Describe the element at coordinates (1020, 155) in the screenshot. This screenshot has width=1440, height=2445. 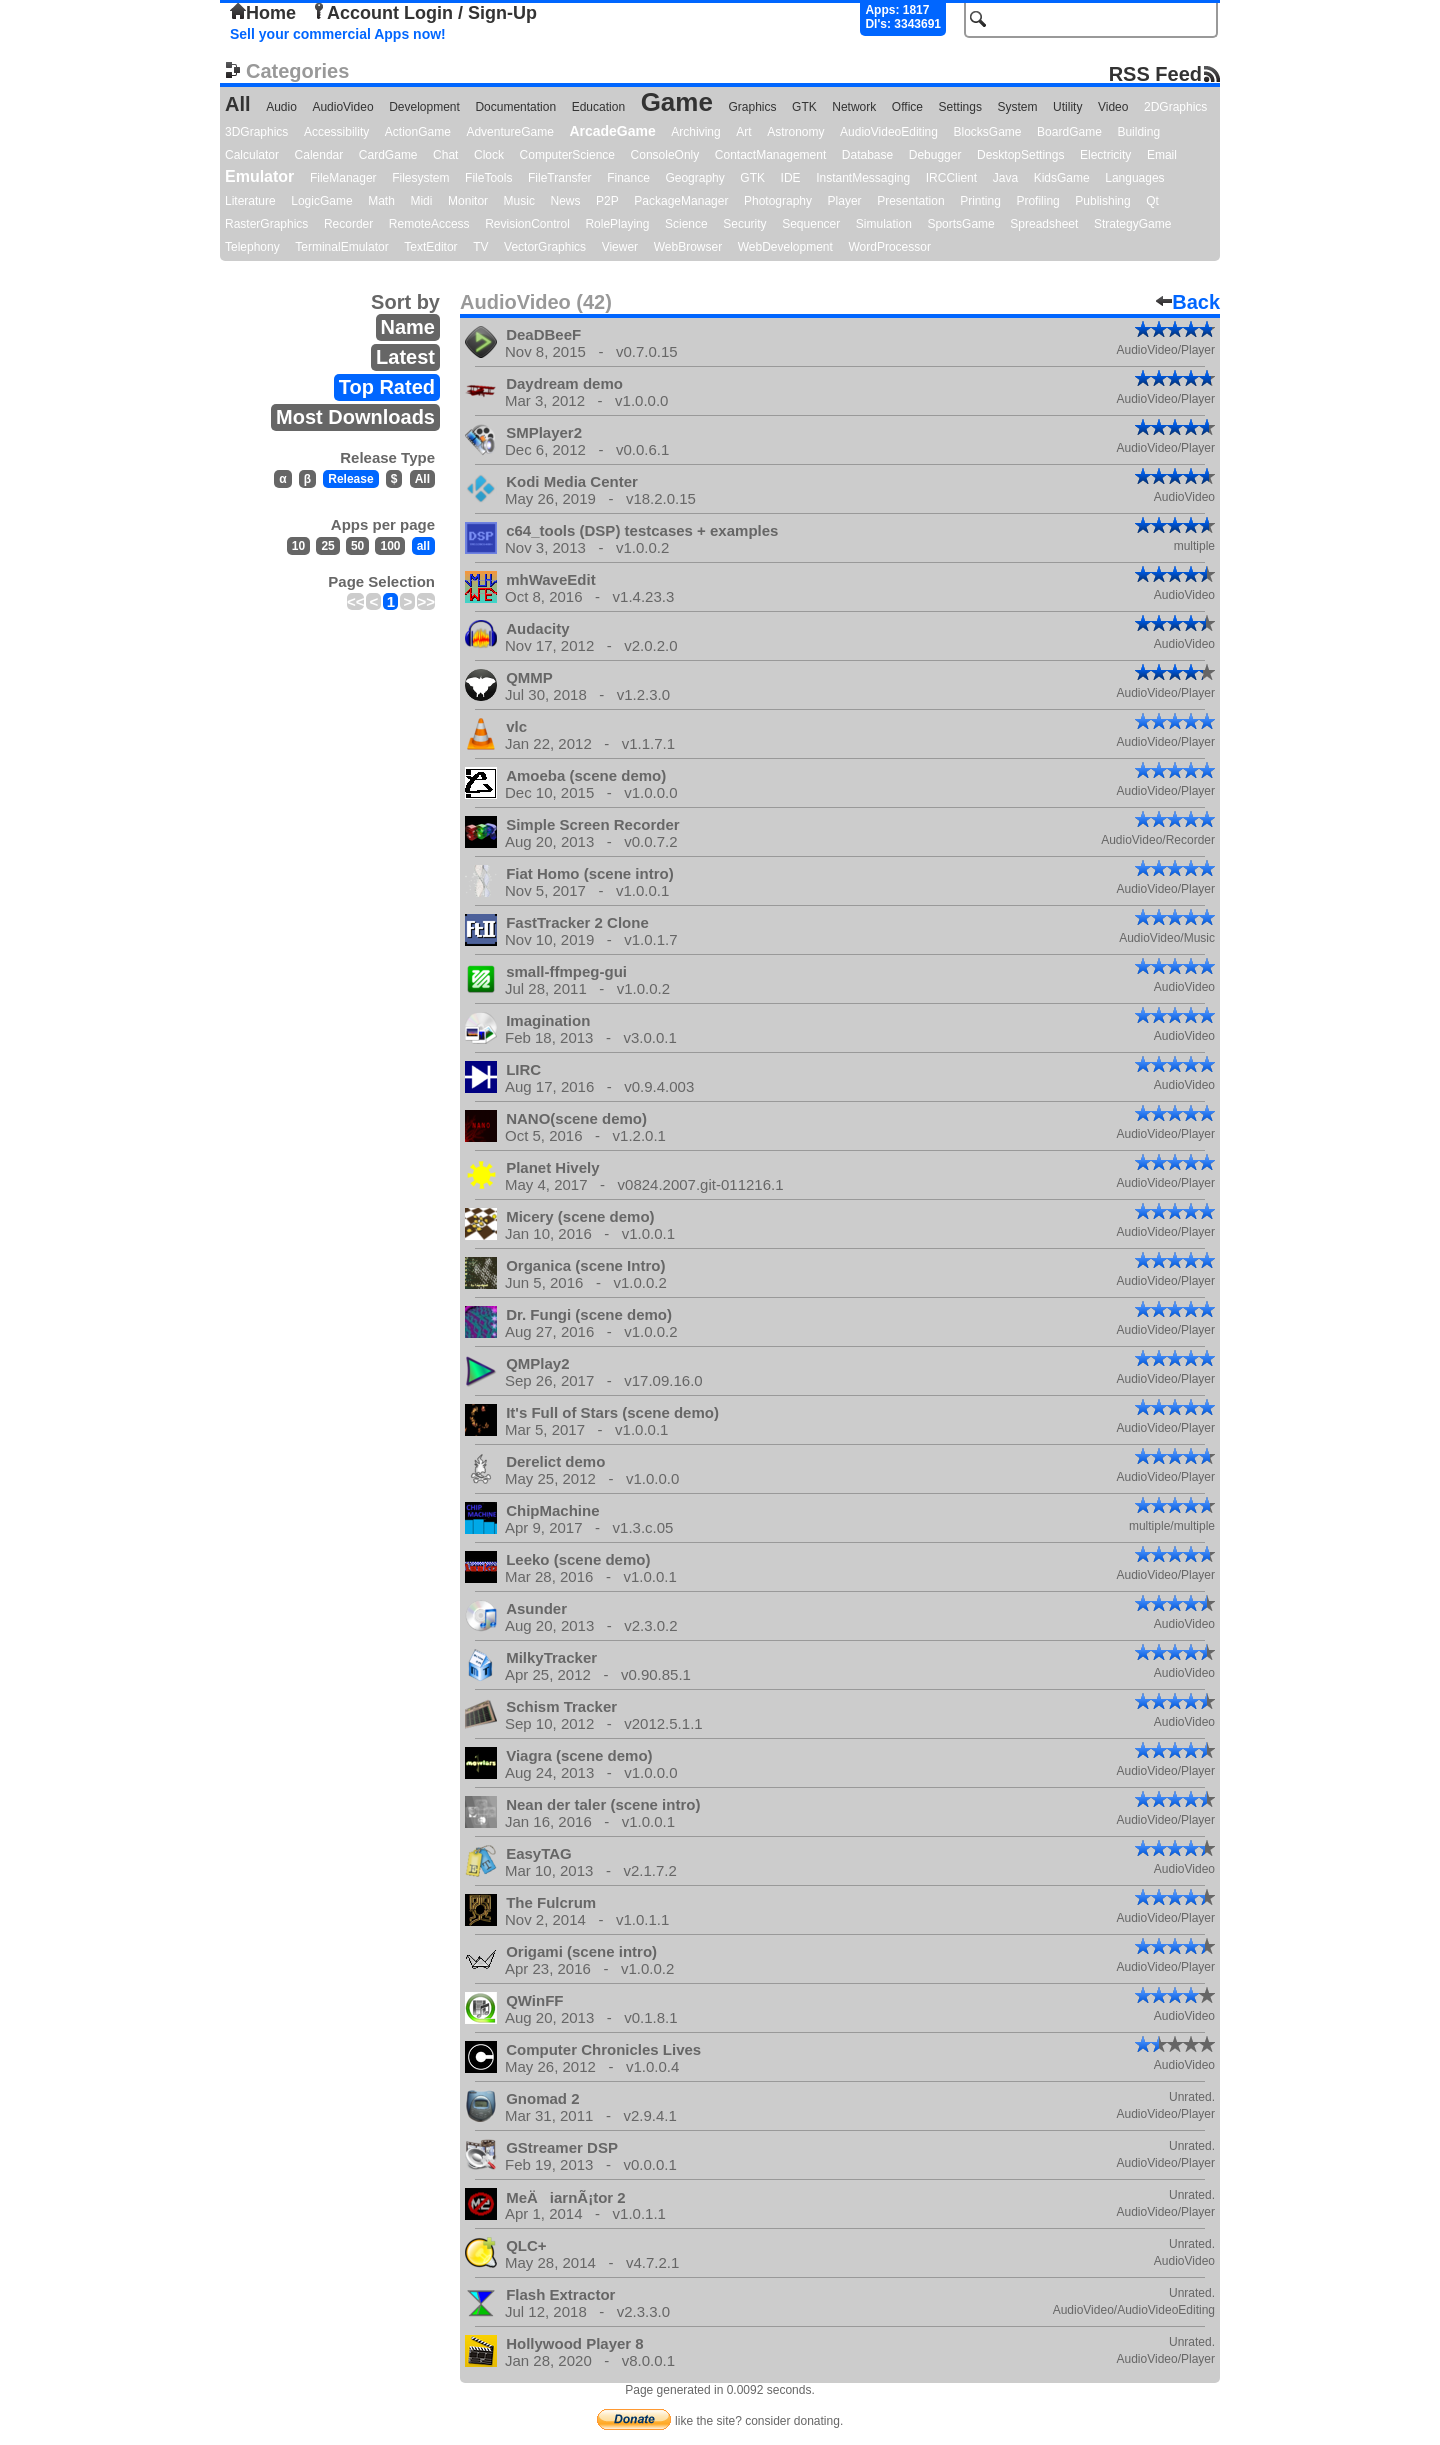
I see `DesktopSettings` at that location.